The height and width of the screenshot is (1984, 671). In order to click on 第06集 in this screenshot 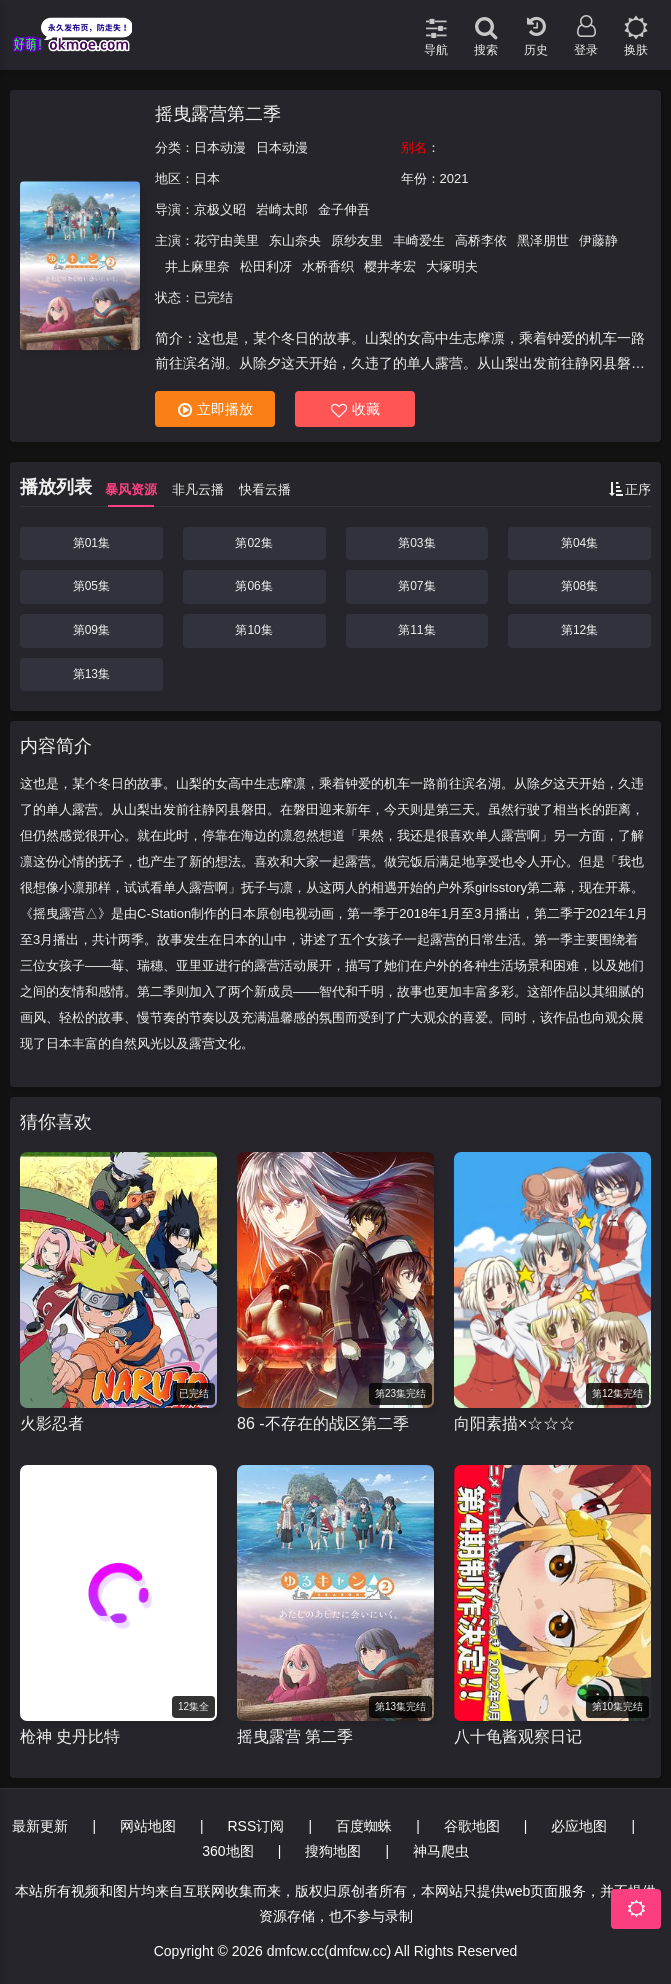, I will do `click(253, 586)`.